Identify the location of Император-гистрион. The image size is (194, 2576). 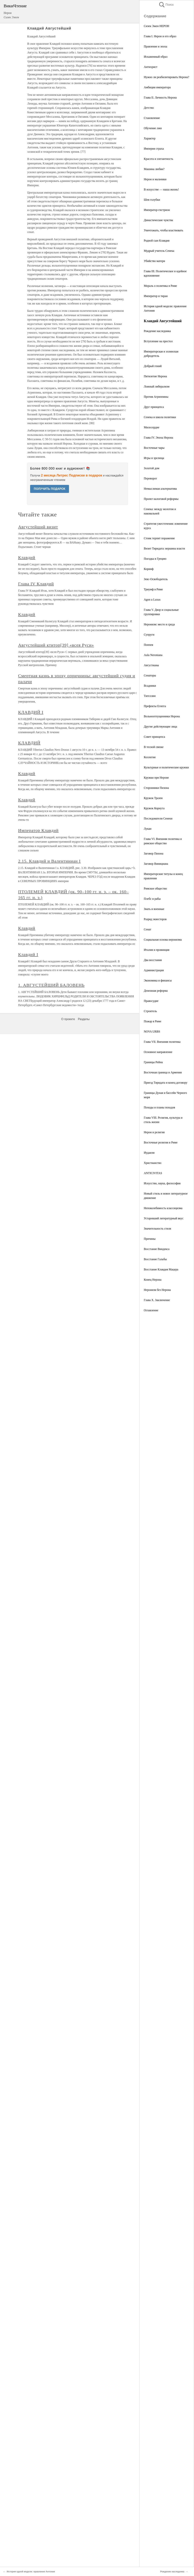
(157, 209).